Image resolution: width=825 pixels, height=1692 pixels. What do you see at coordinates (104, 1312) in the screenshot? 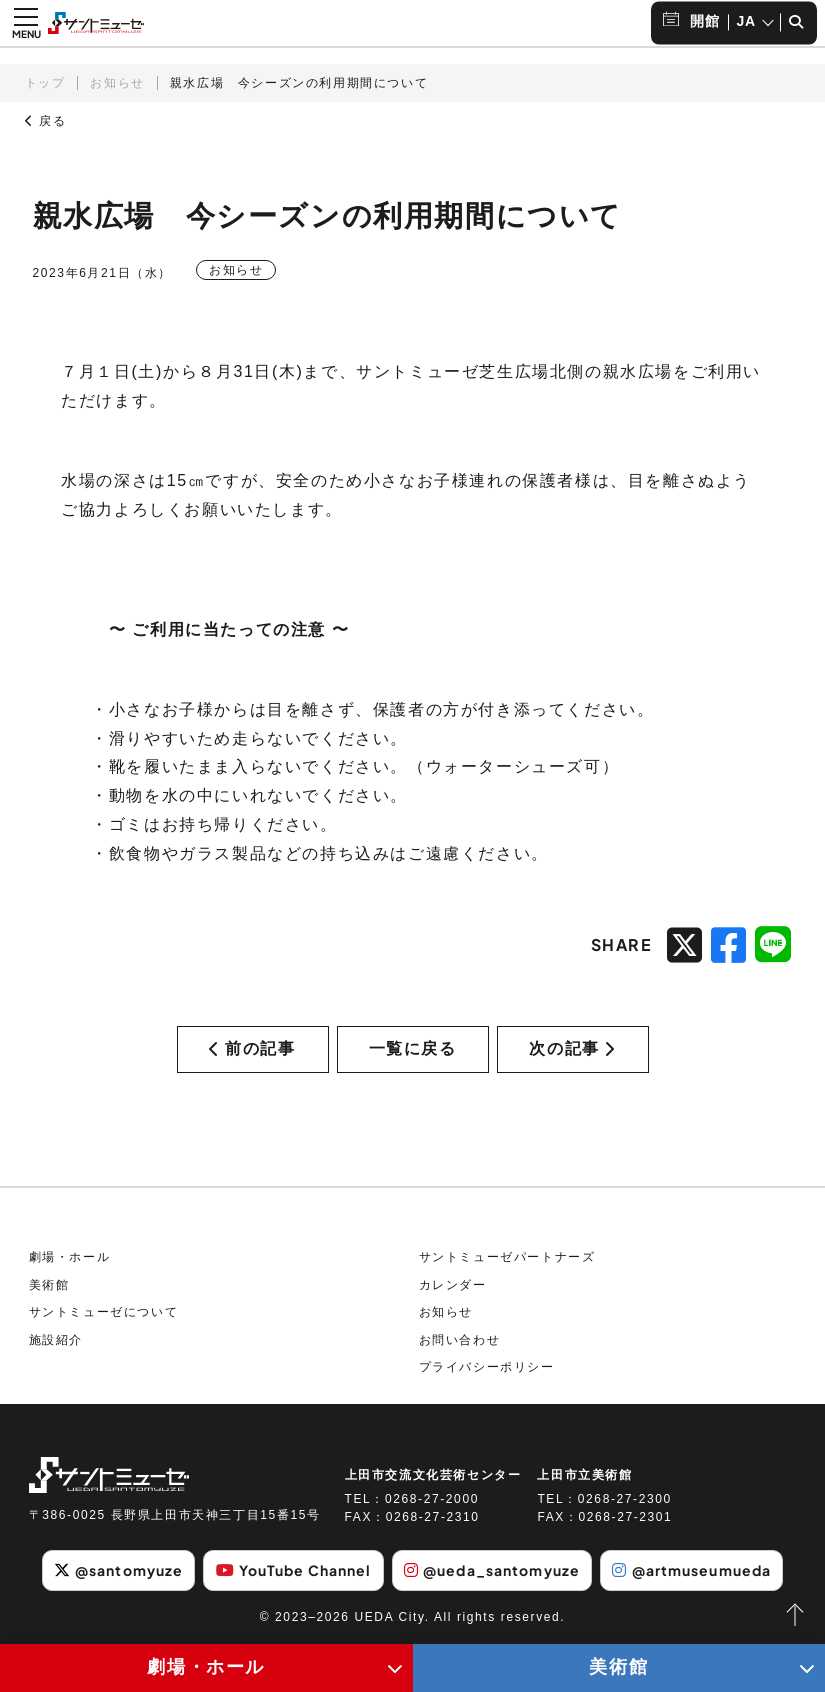
I see `サントミューゼについて` at bounding box center [104, 1312].